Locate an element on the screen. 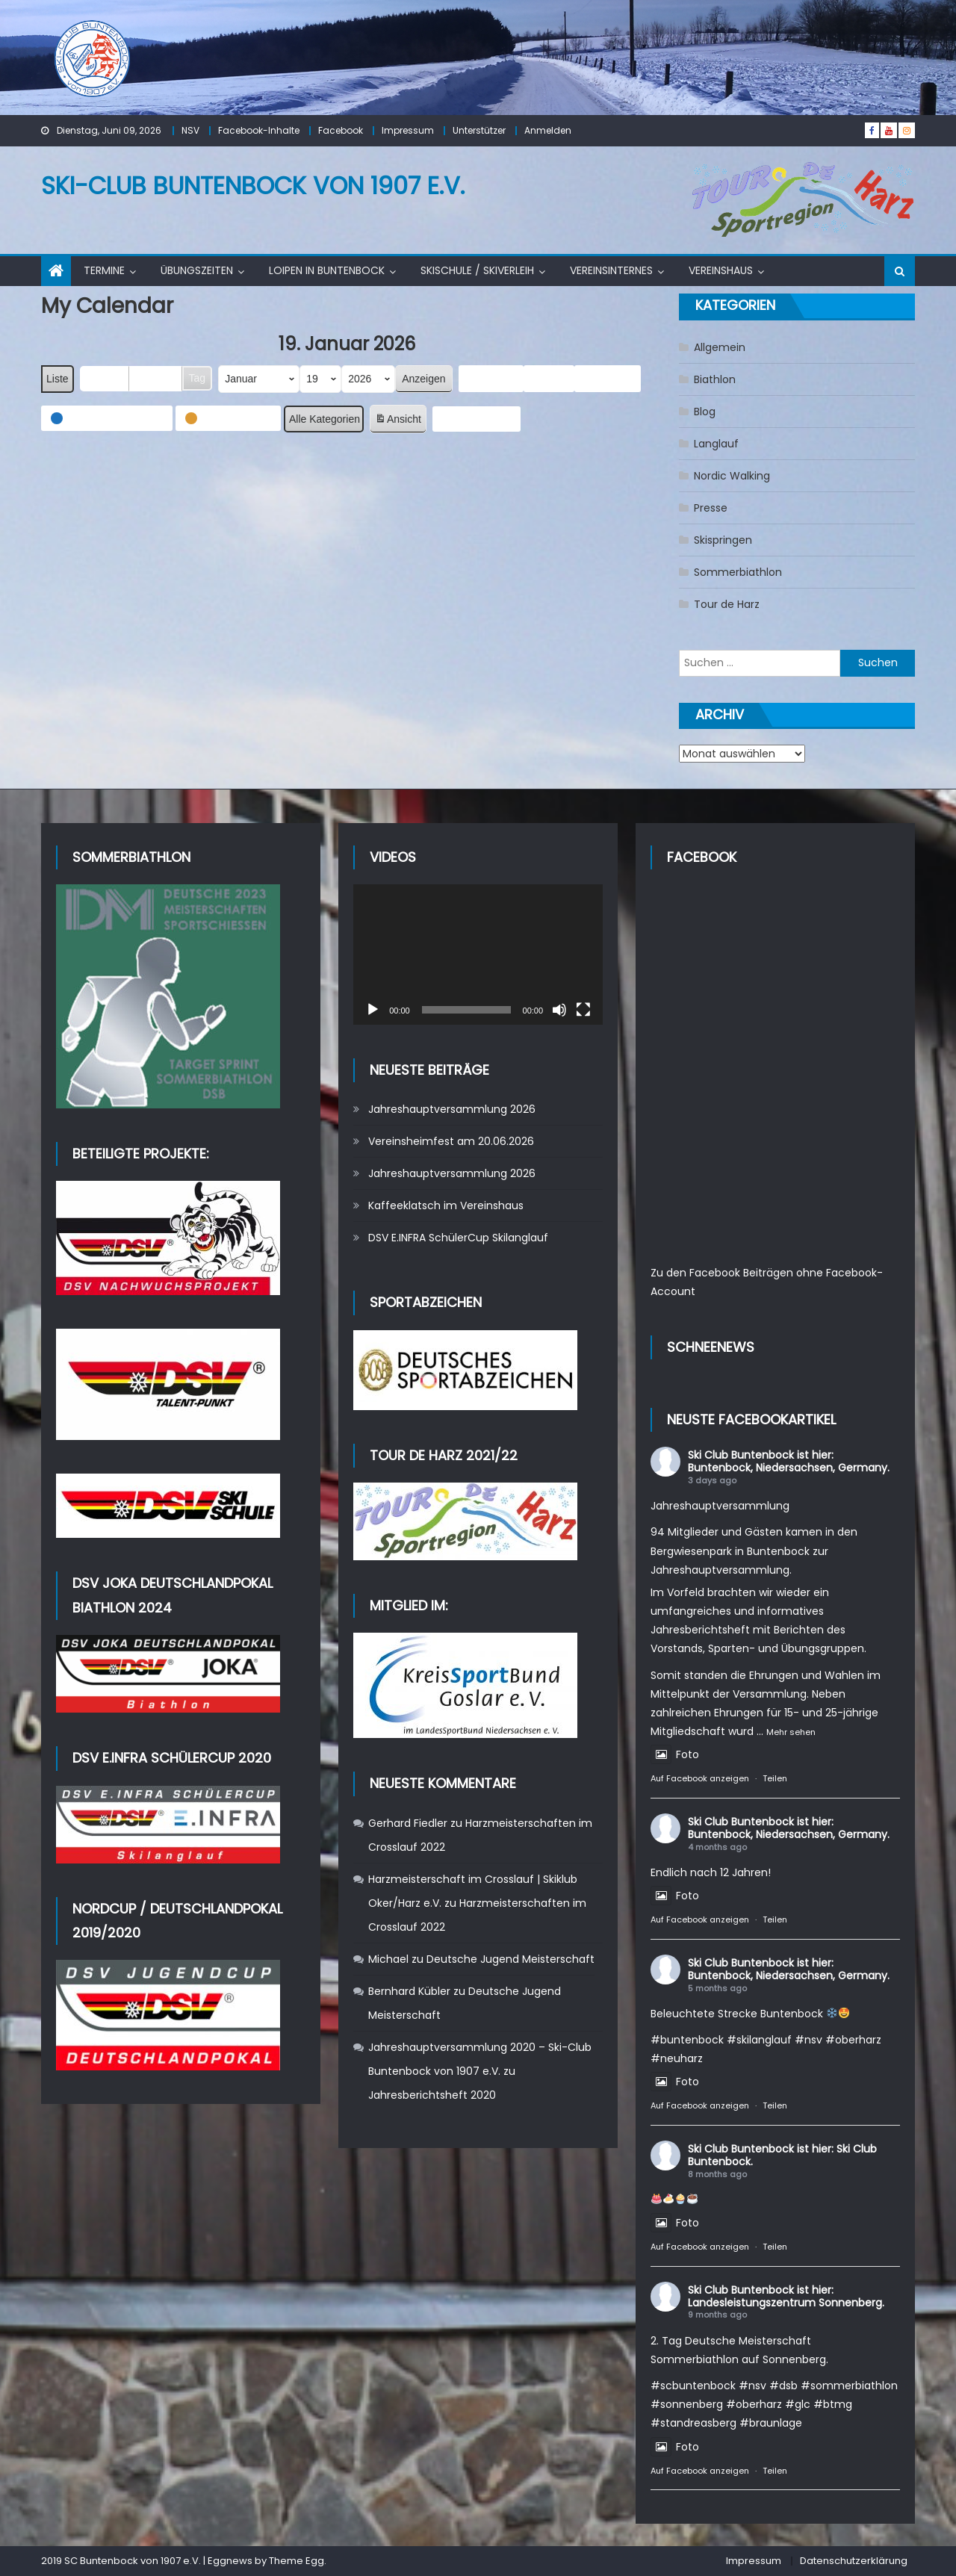 The height and width of the screenshot is (2576, 956). Facebook is located at coordinates (340, 130).